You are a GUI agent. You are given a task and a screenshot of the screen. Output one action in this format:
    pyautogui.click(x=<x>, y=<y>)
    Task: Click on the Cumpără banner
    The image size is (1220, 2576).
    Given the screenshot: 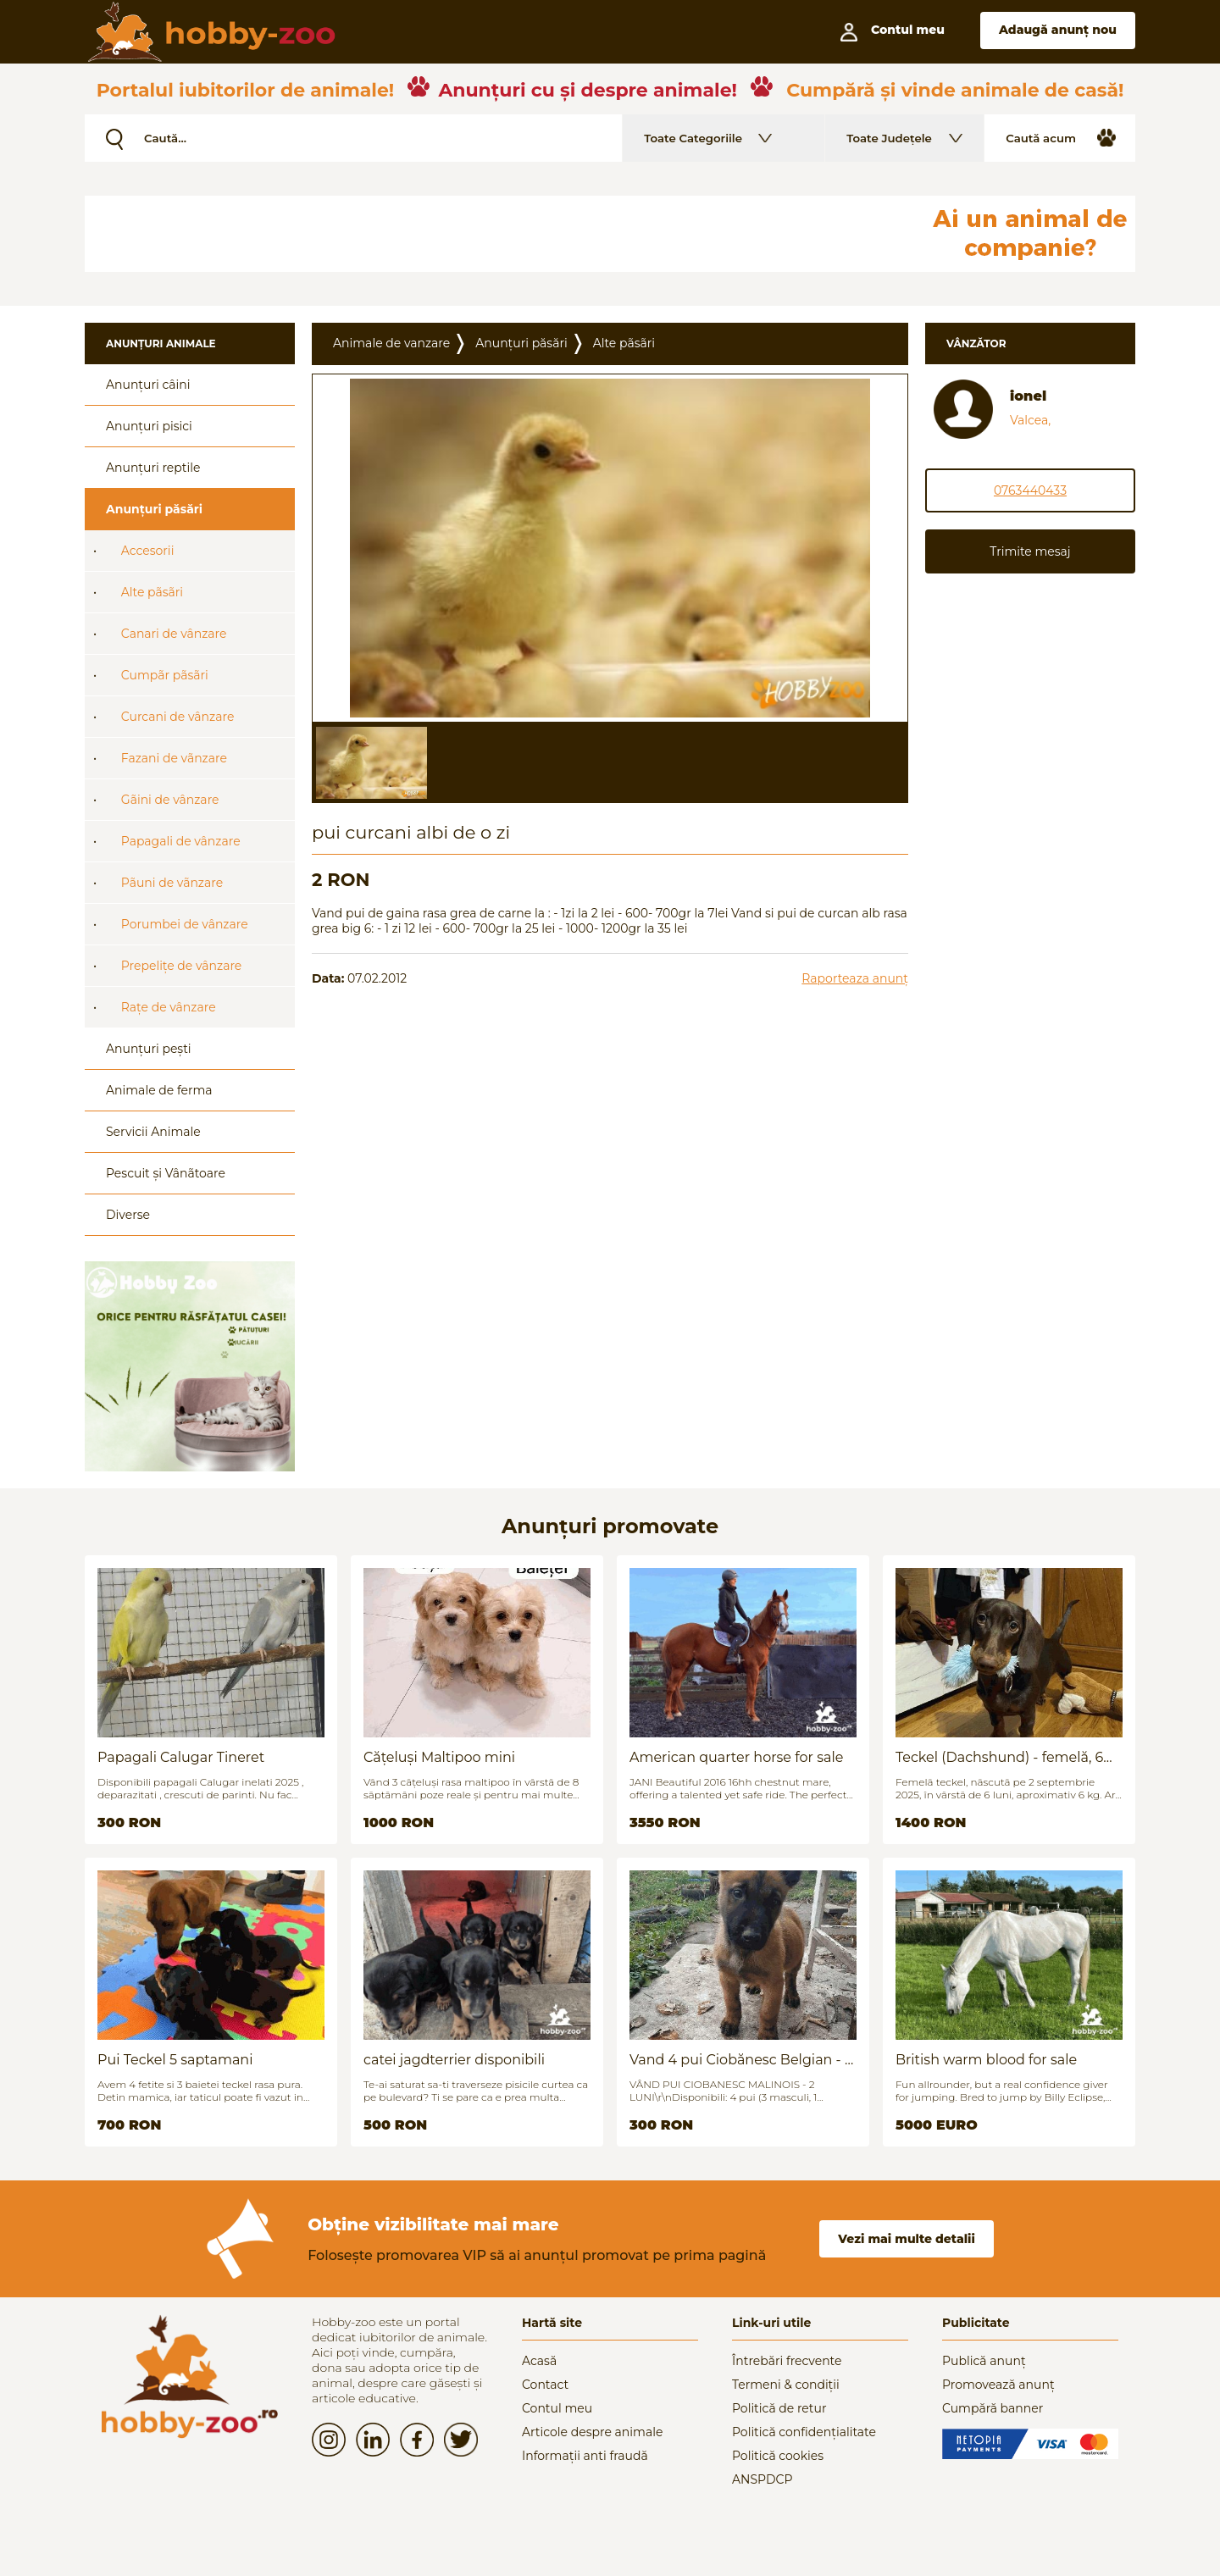 What is the action you would take?
    pyautogui.click(x=992, y=2408)
    